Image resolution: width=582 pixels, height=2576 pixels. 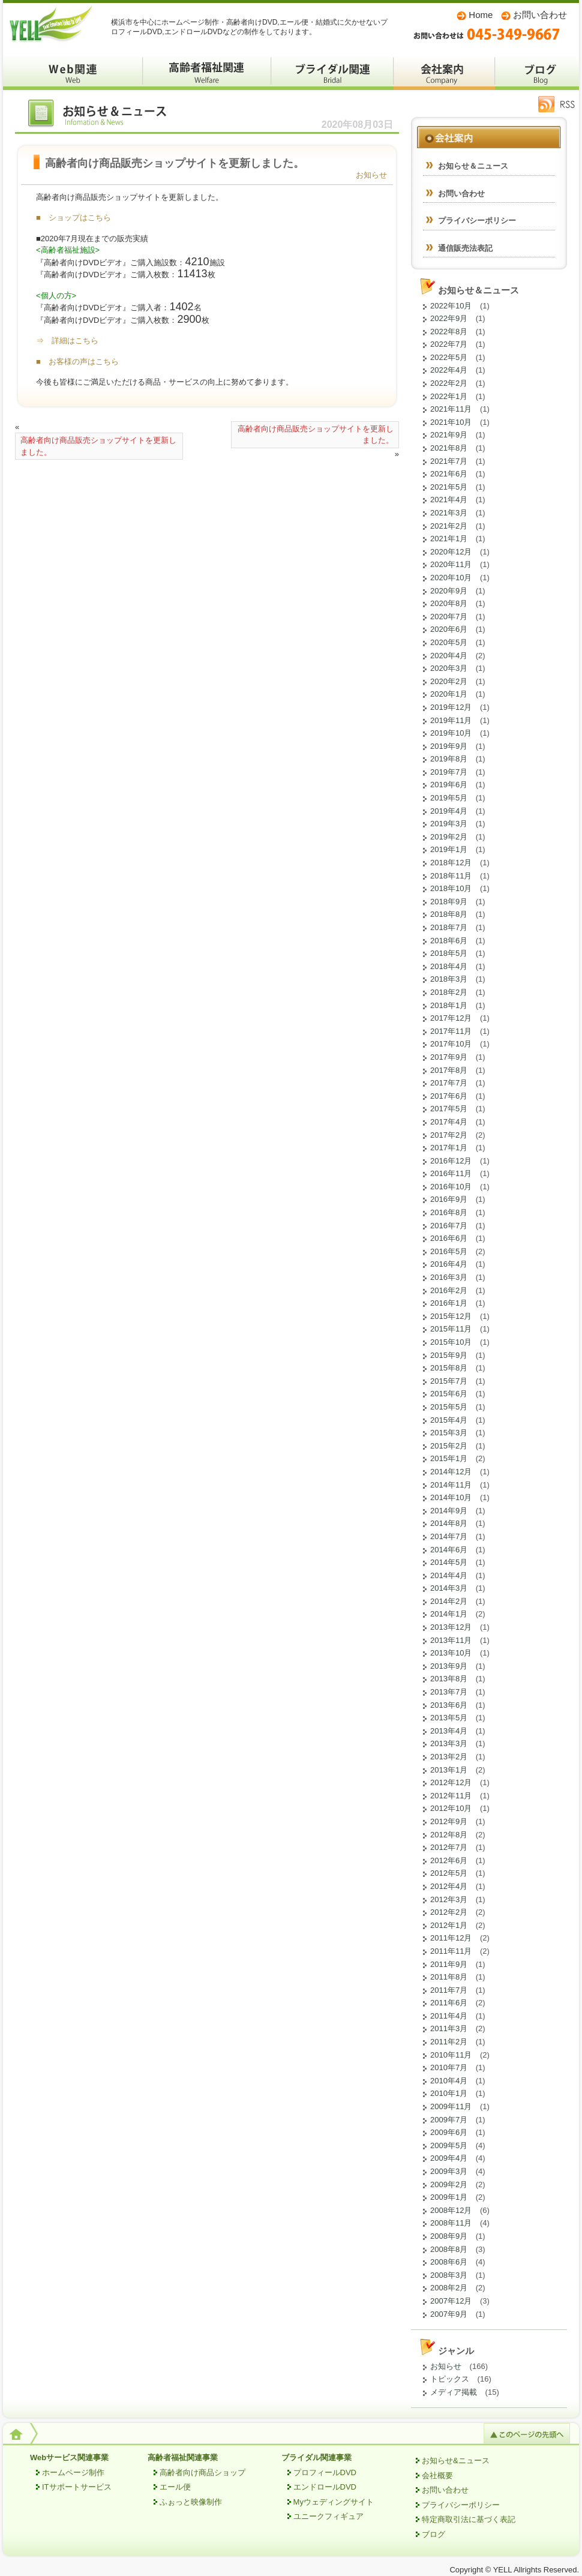 I want to click on 2013年2月, so click(x=448, y=1756).